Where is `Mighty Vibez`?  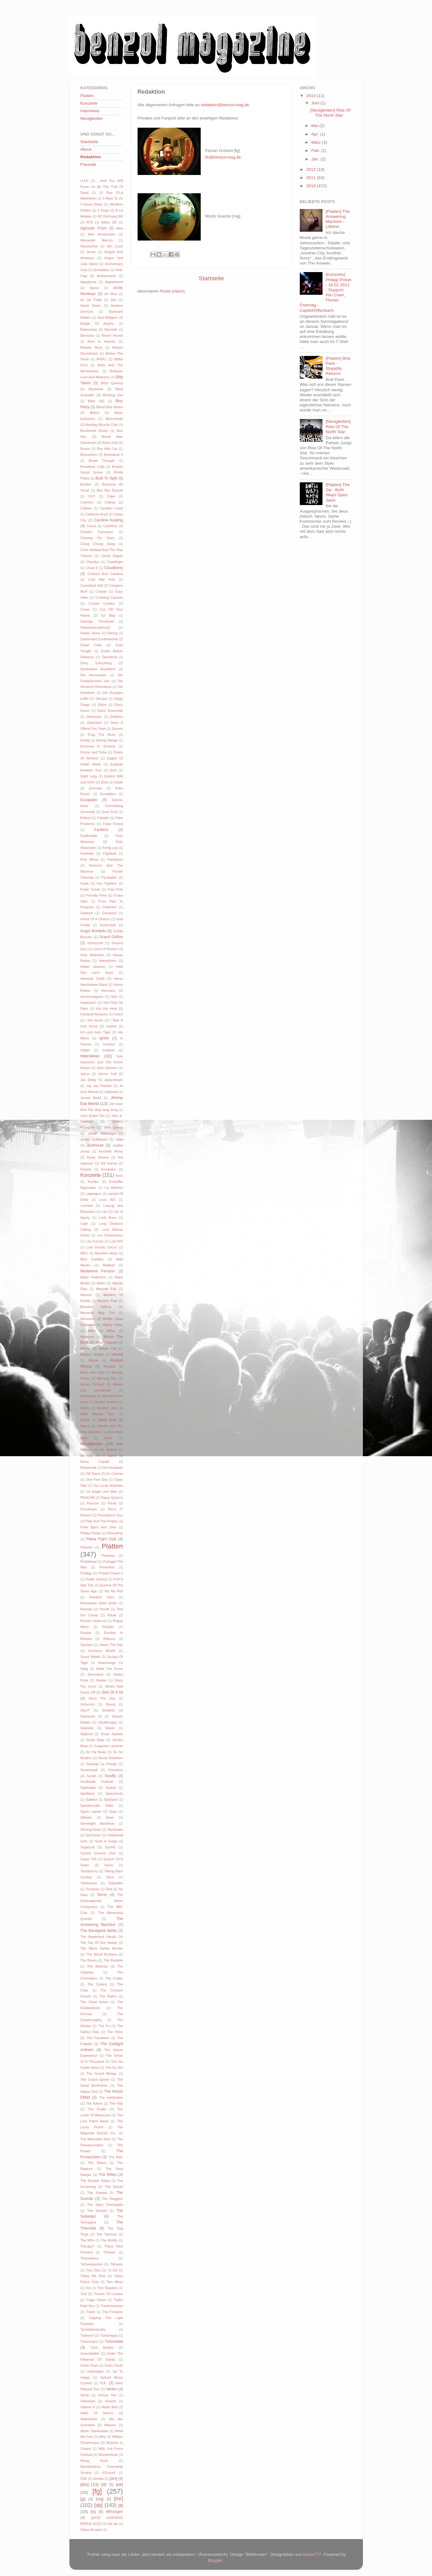
Mighty Vibez is located at coordinates (113, 1325).